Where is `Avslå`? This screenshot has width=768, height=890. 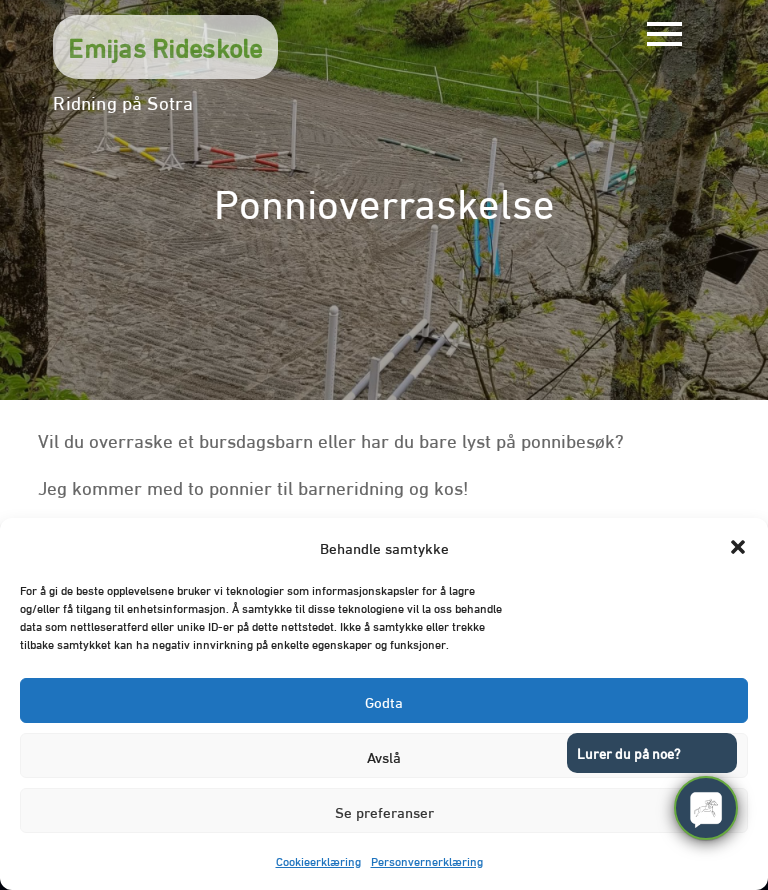
Avslå is located at coordinates (384, 756).